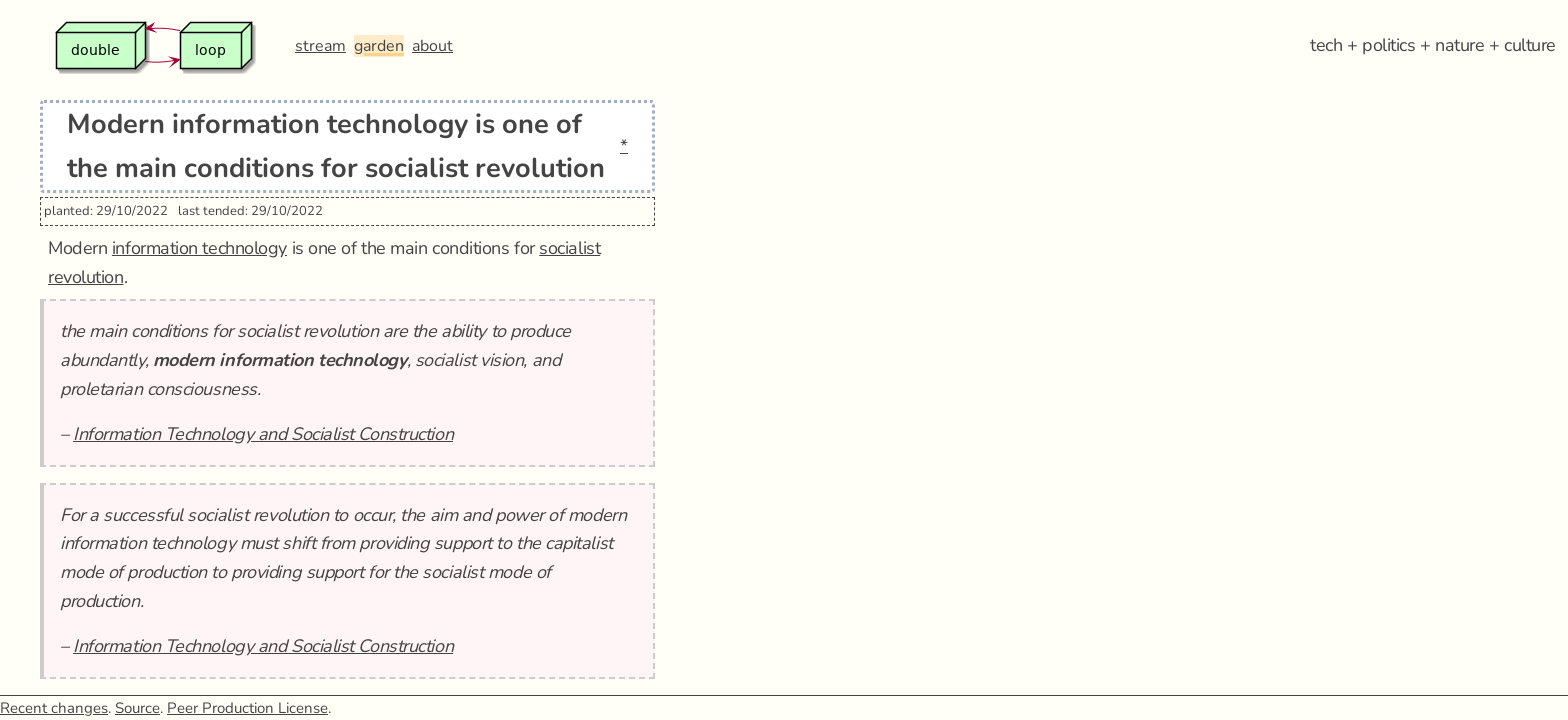 This screenshot has height=720, width=1568. Describe the element at coordinates (263, 434) in the screenshot. I see `Information Technology and Socialist Construction` at that location.